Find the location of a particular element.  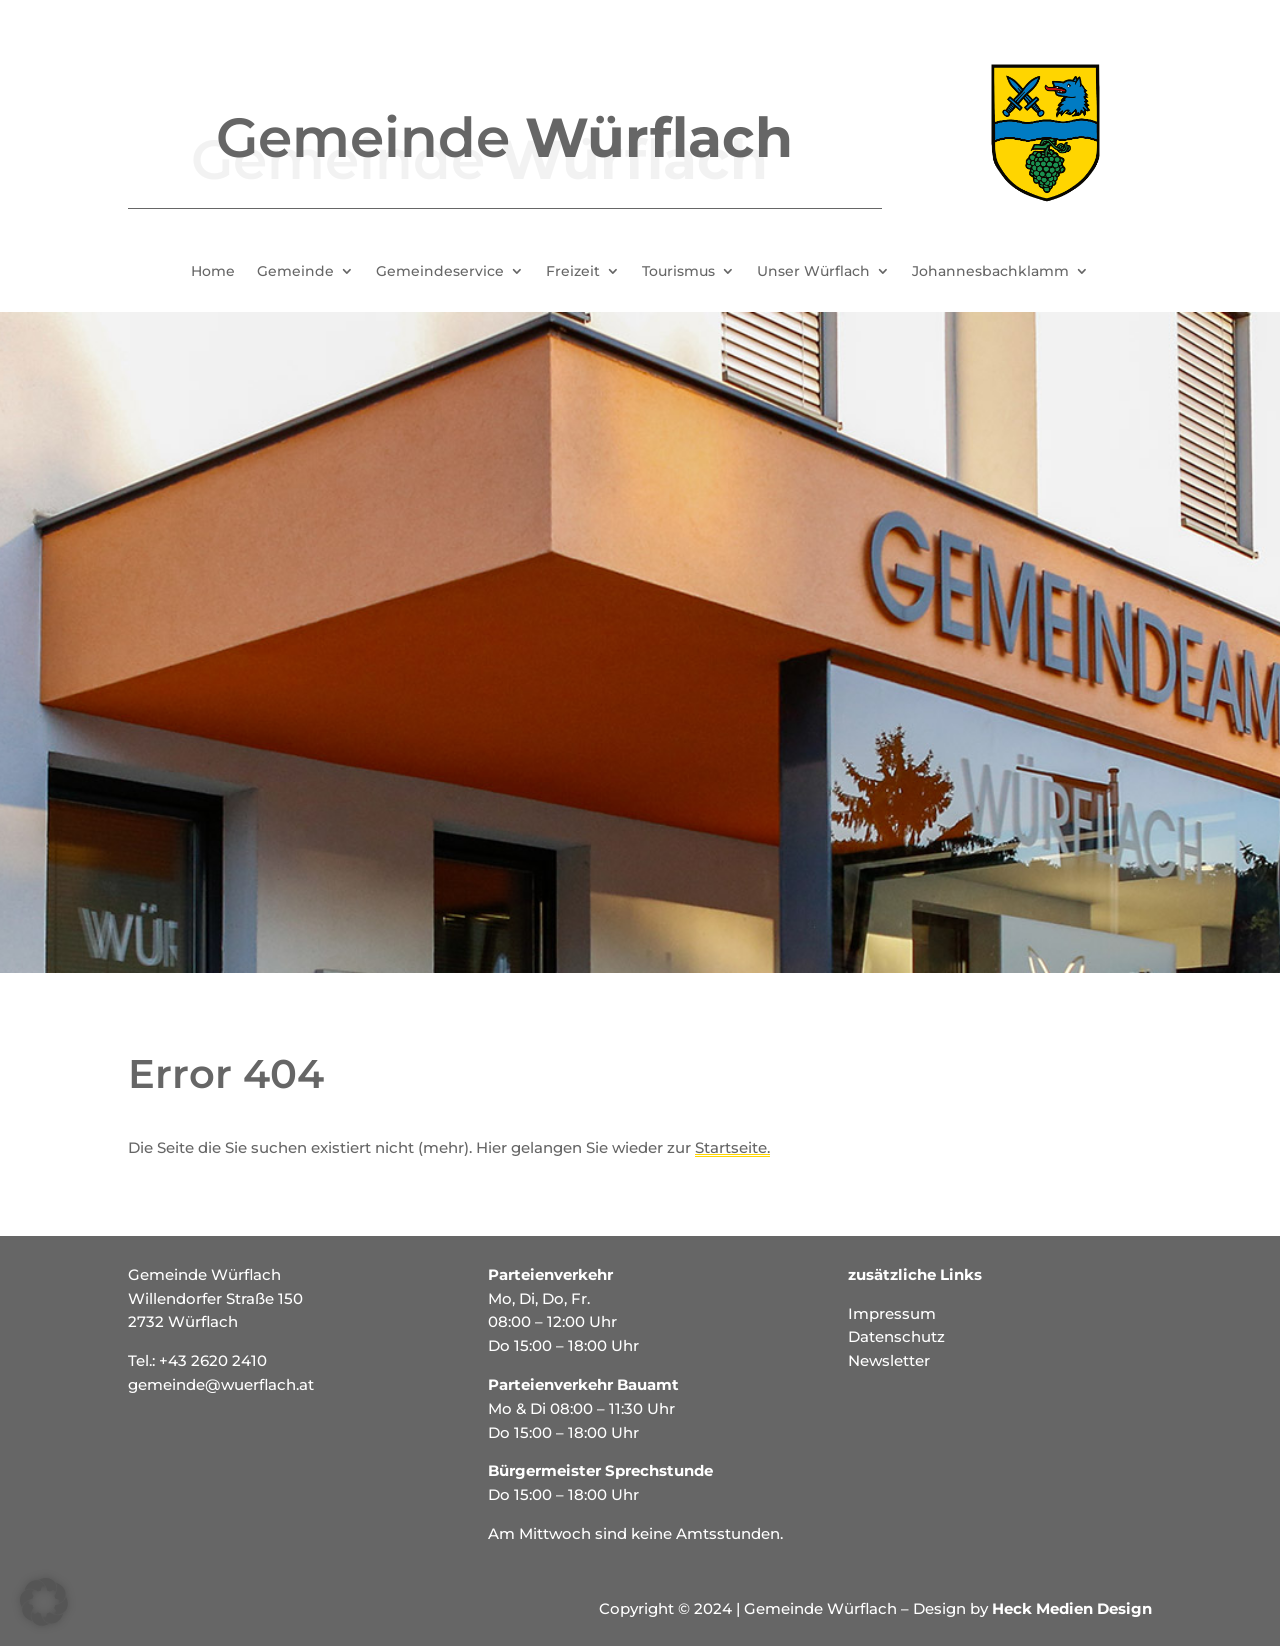

Tourismus is located at coordinates (678, 272).